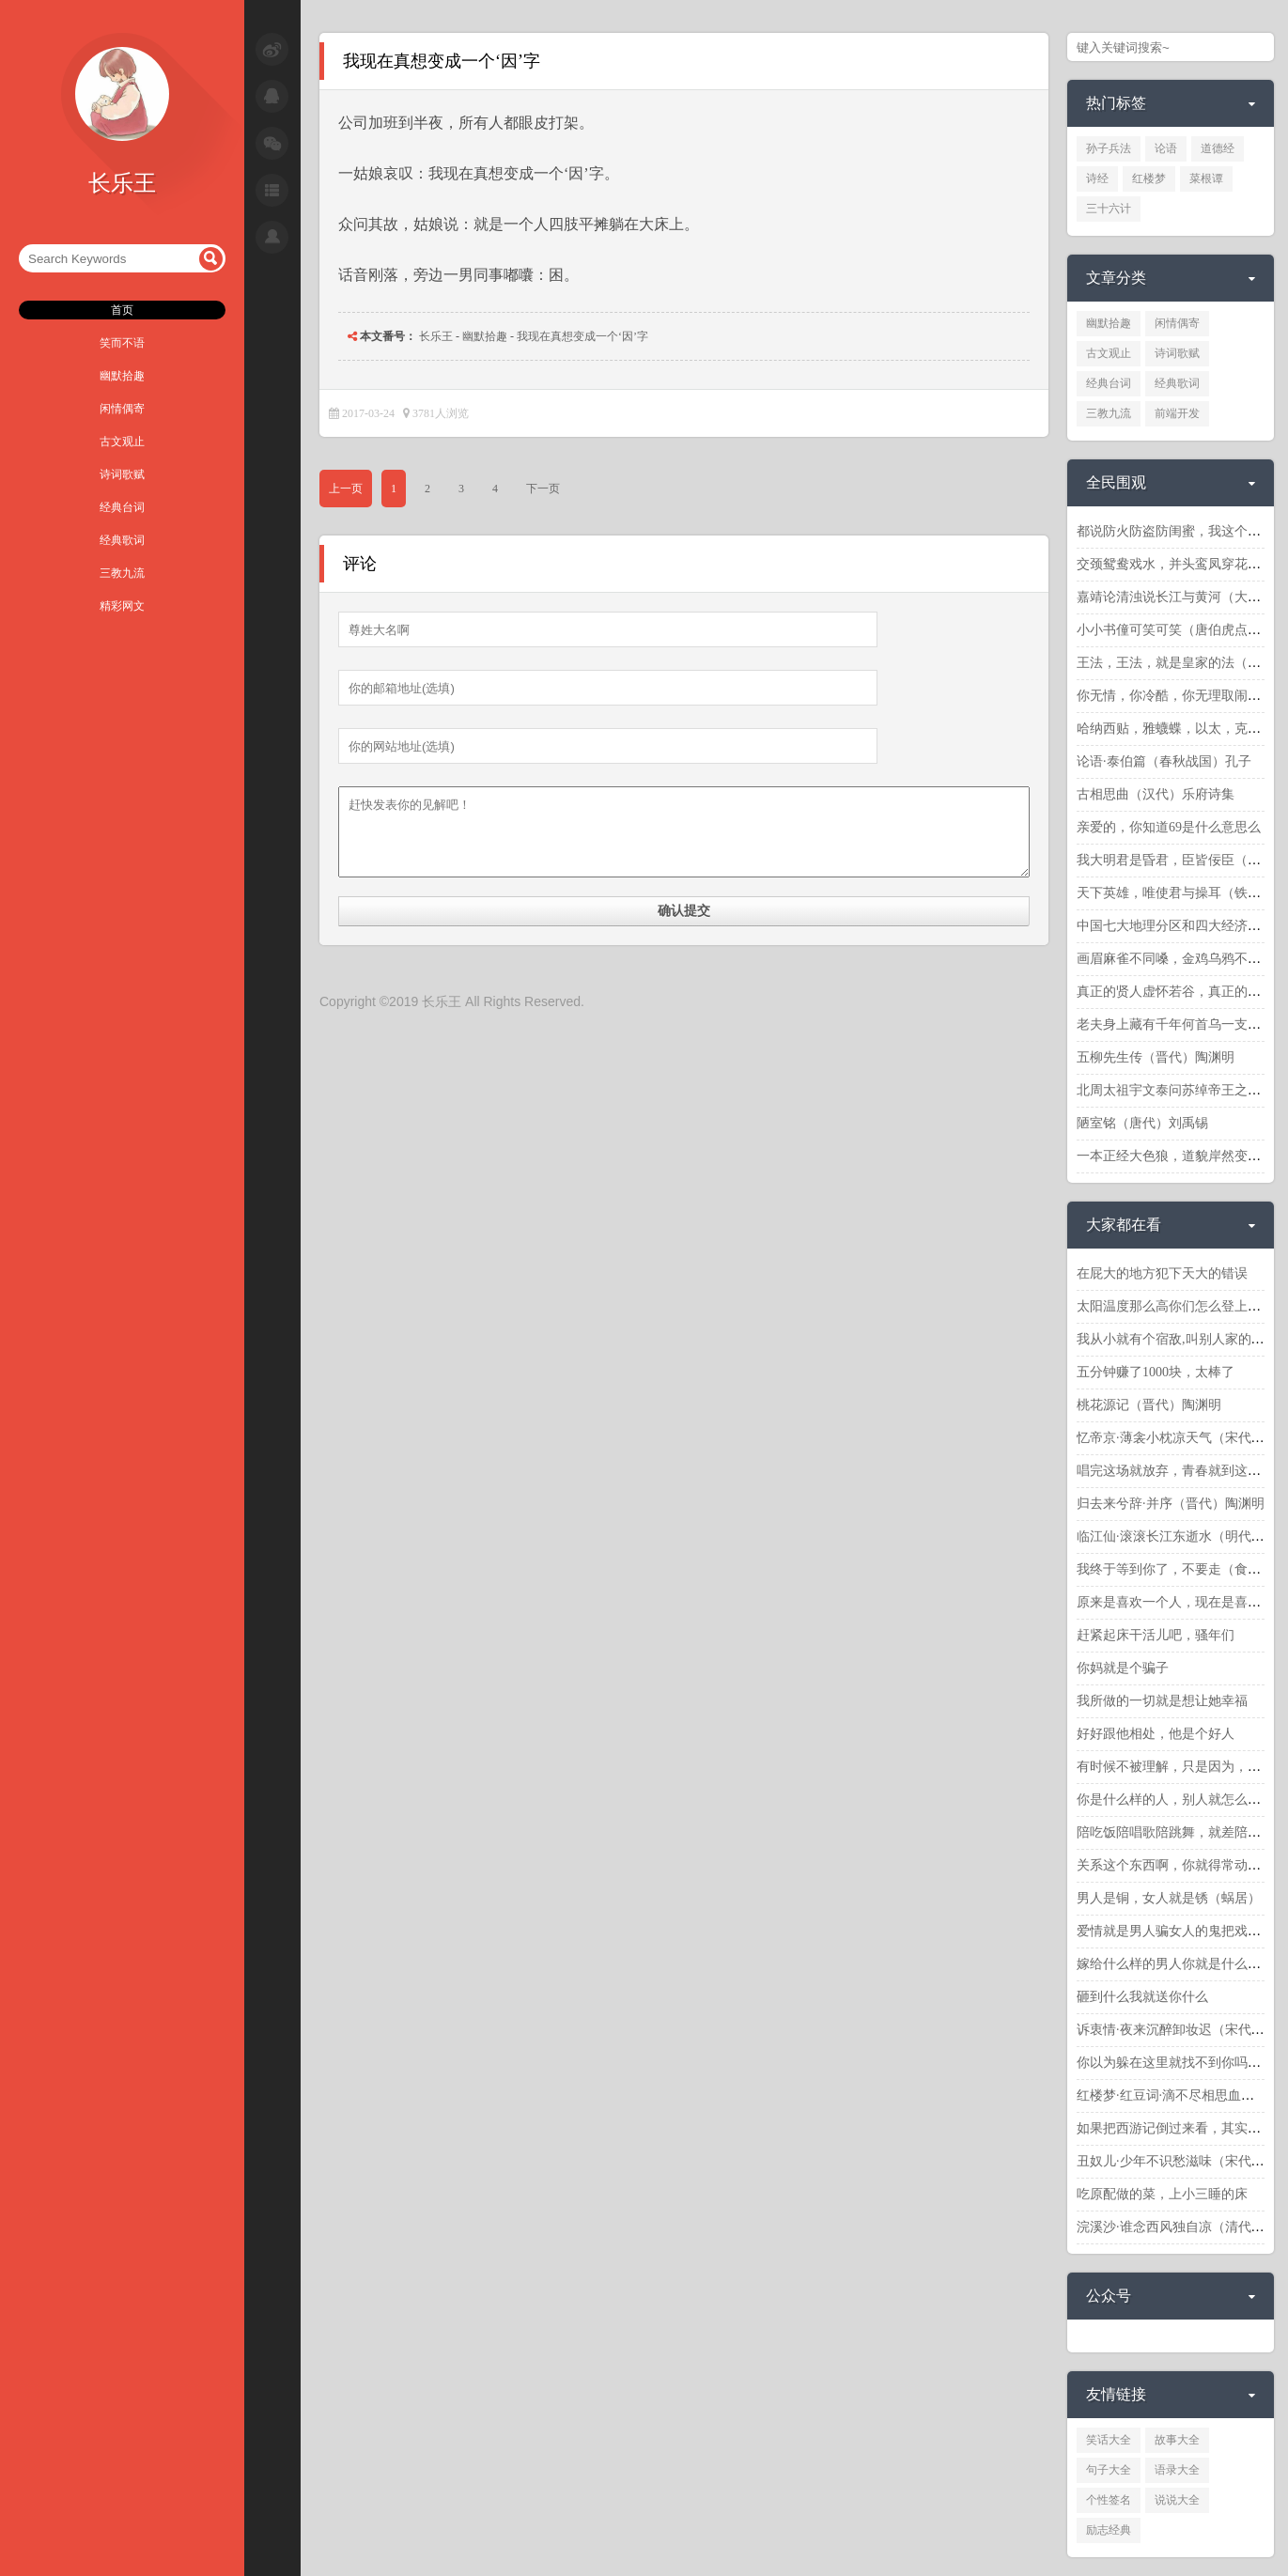  I want to click on 经典歌词, so click(122, 540).